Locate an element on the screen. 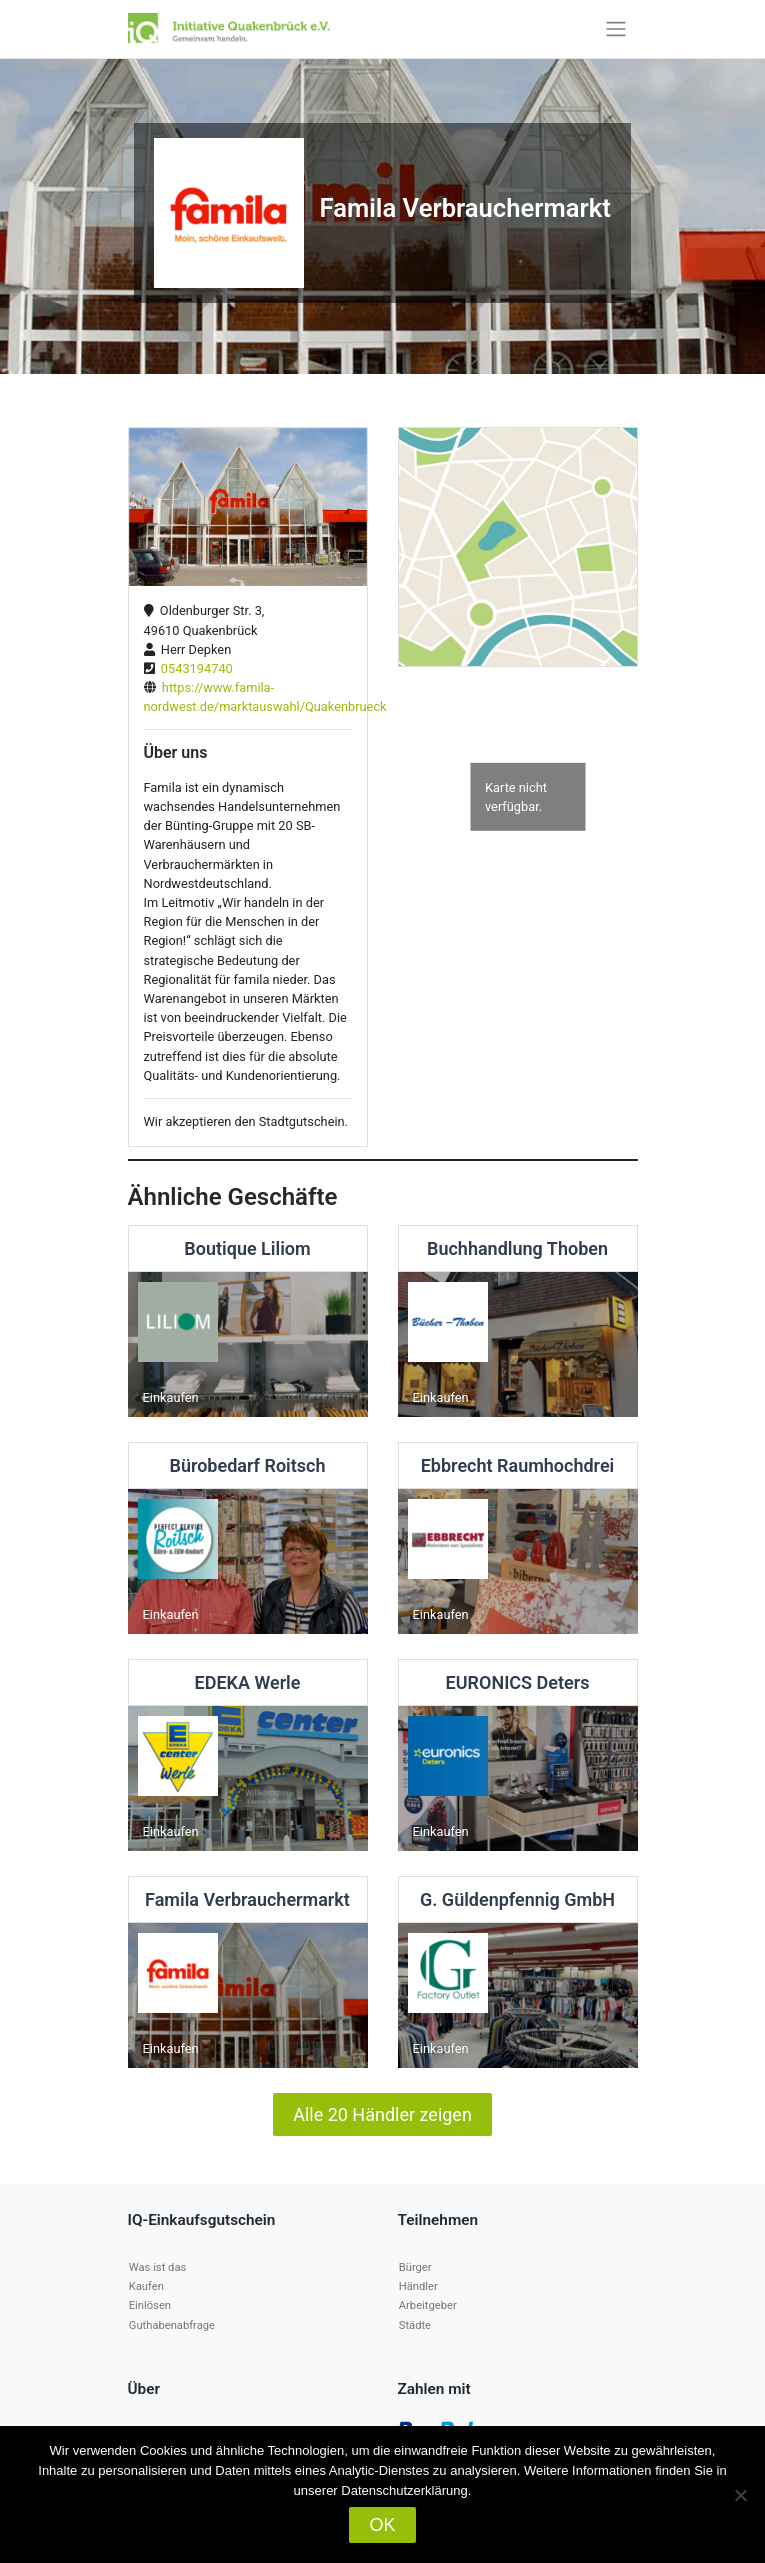  Kaufen is located at coordinates (146, 2286).